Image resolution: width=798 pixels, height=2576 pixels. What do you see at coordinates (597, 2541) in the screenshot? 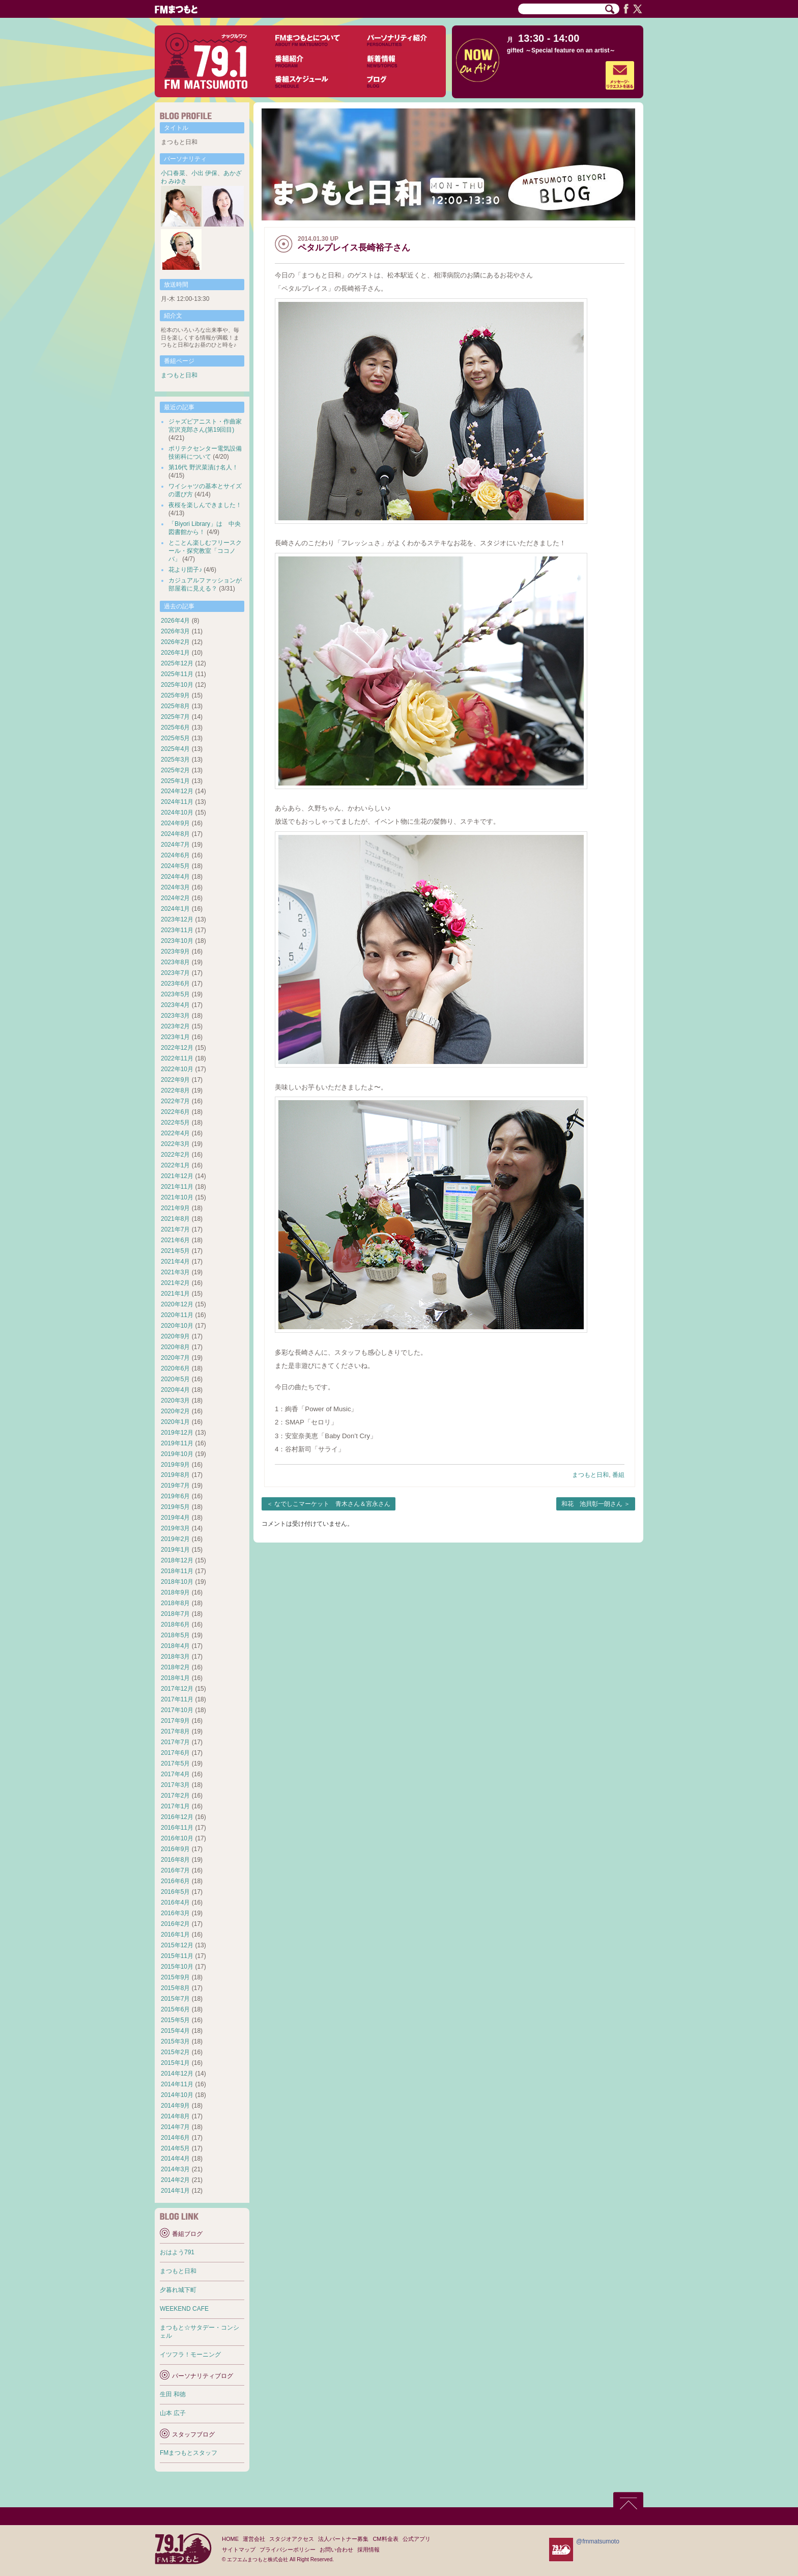
I see `@fmmatsumoto` at bounding box center [597, 2541].